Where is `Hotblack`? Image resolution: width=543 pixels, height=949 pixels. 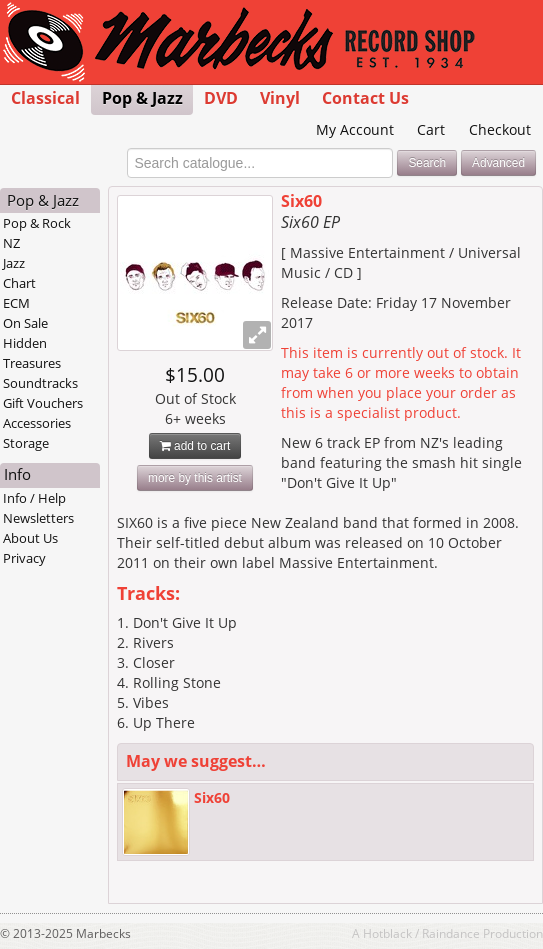 Hotblack is located at coordinates (387, 933).